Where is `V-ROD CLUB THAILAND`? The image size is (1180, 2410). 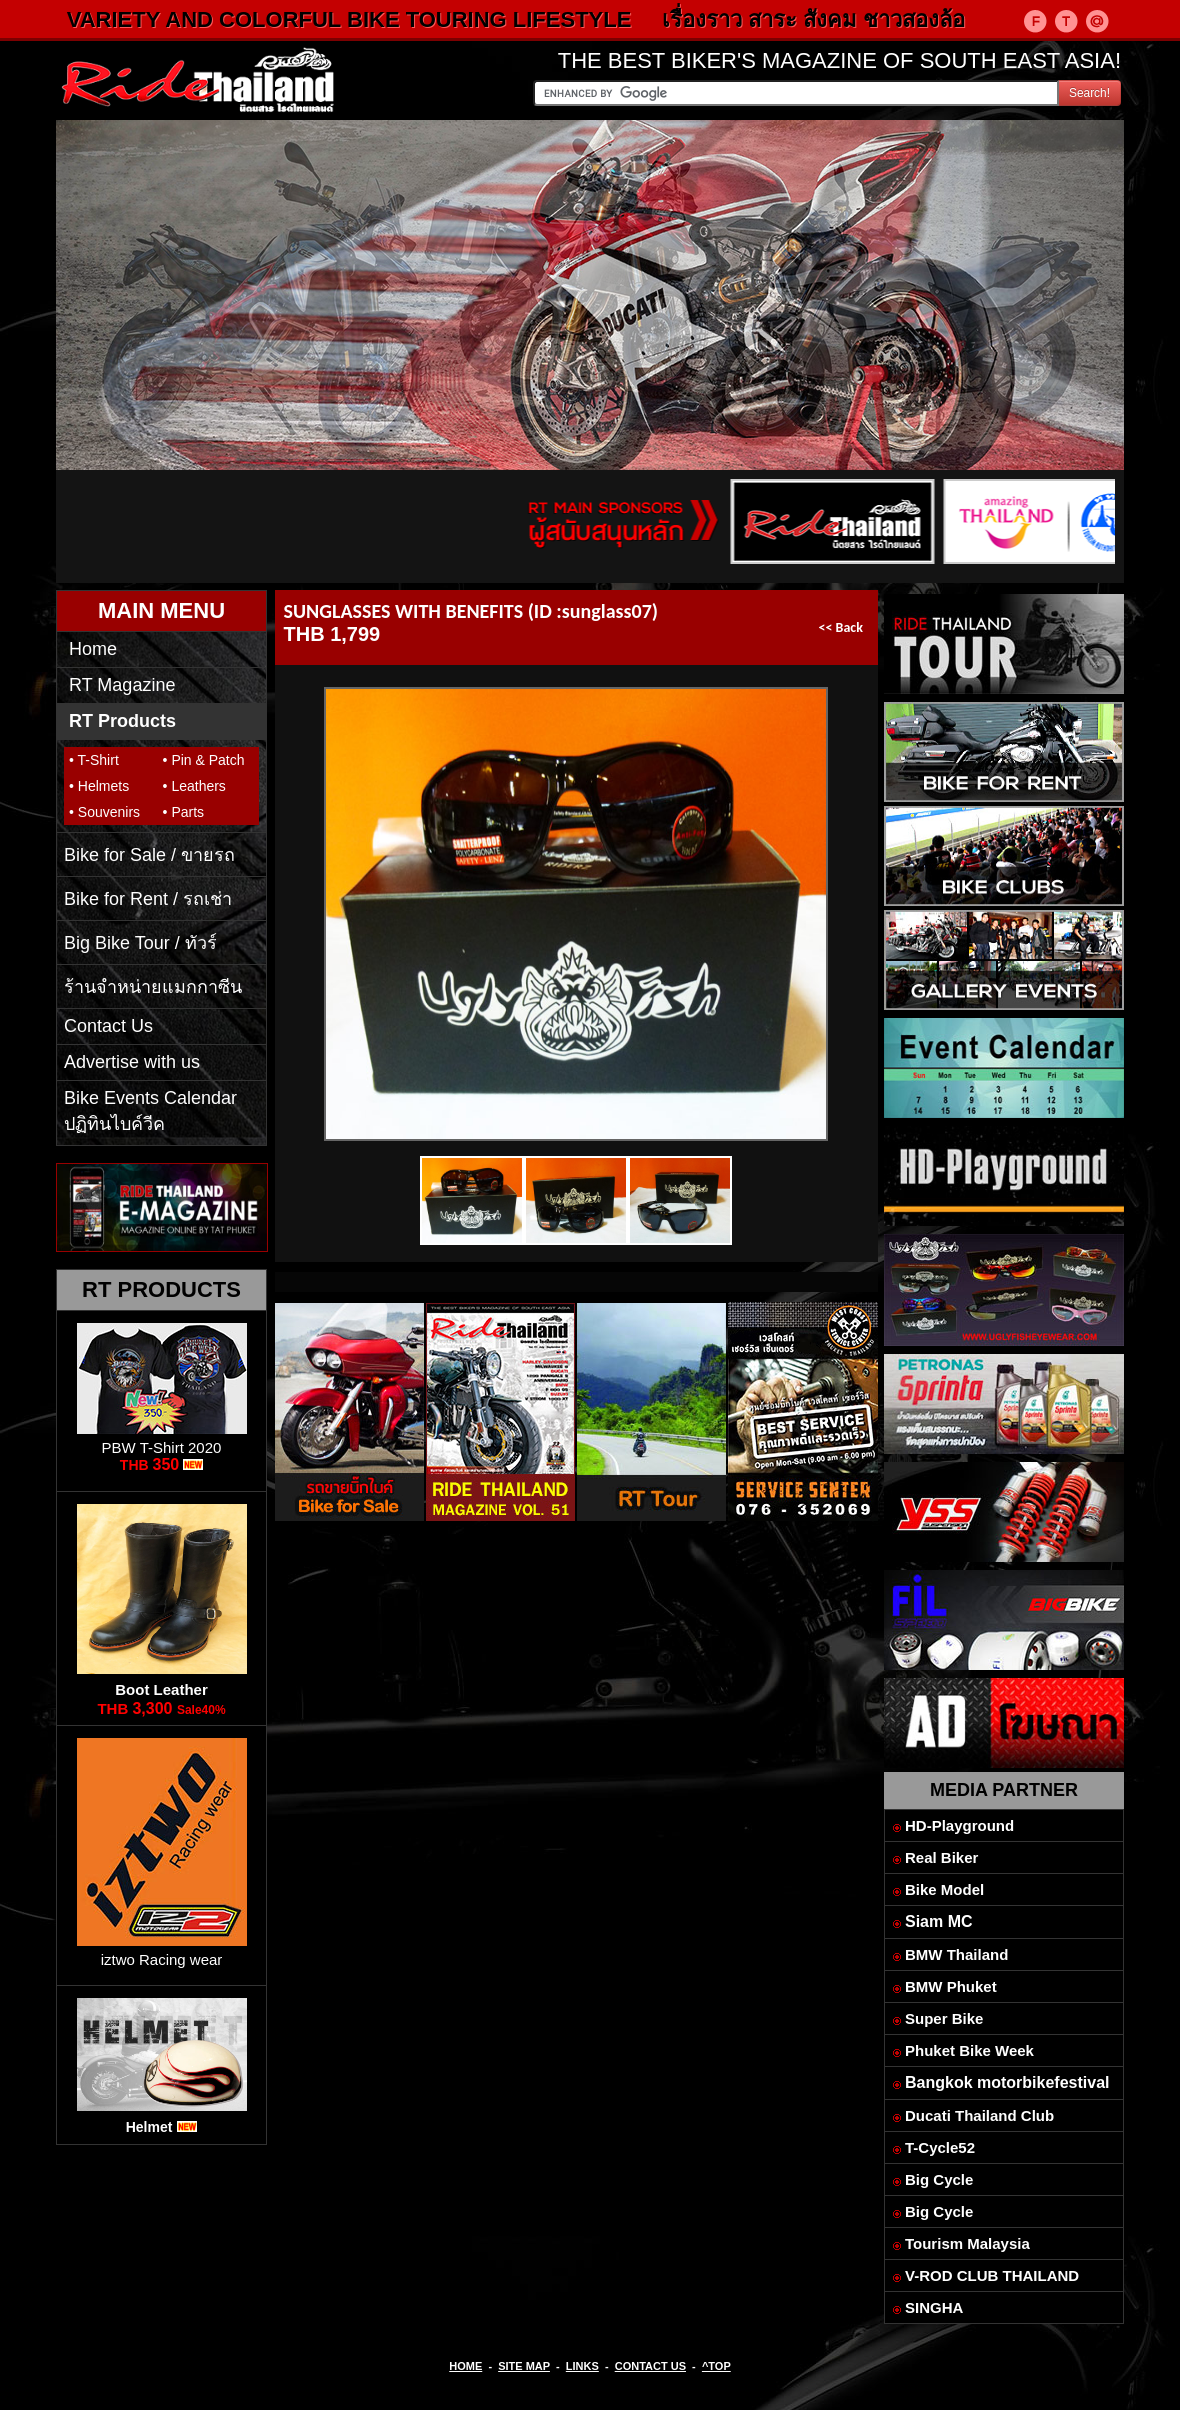
V-ROD CLUB THAILAND is located at coordinates (992, 2275).